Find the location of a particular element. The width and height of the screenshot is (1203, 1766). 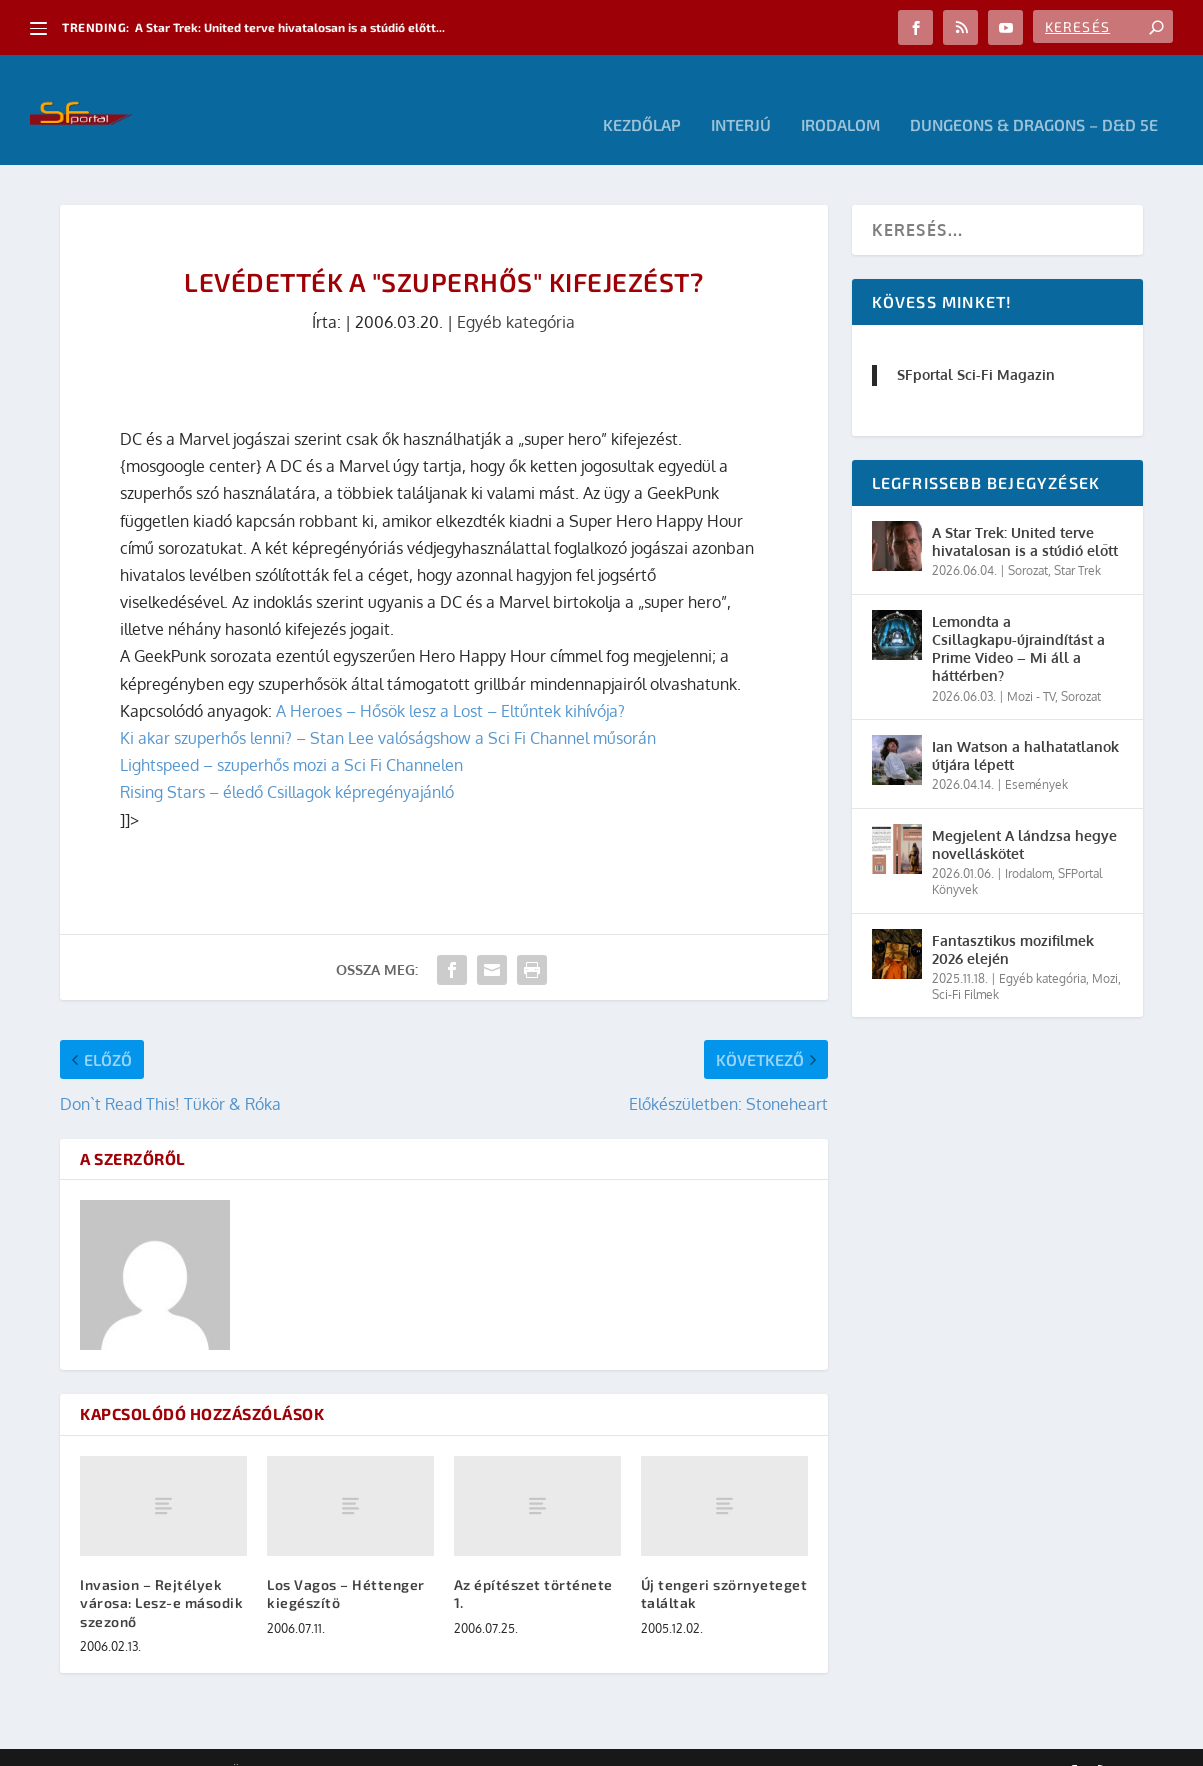

Lightspeed – szuperhős mozi a Sci Fi Channelen is located at coordinates (291, 735).